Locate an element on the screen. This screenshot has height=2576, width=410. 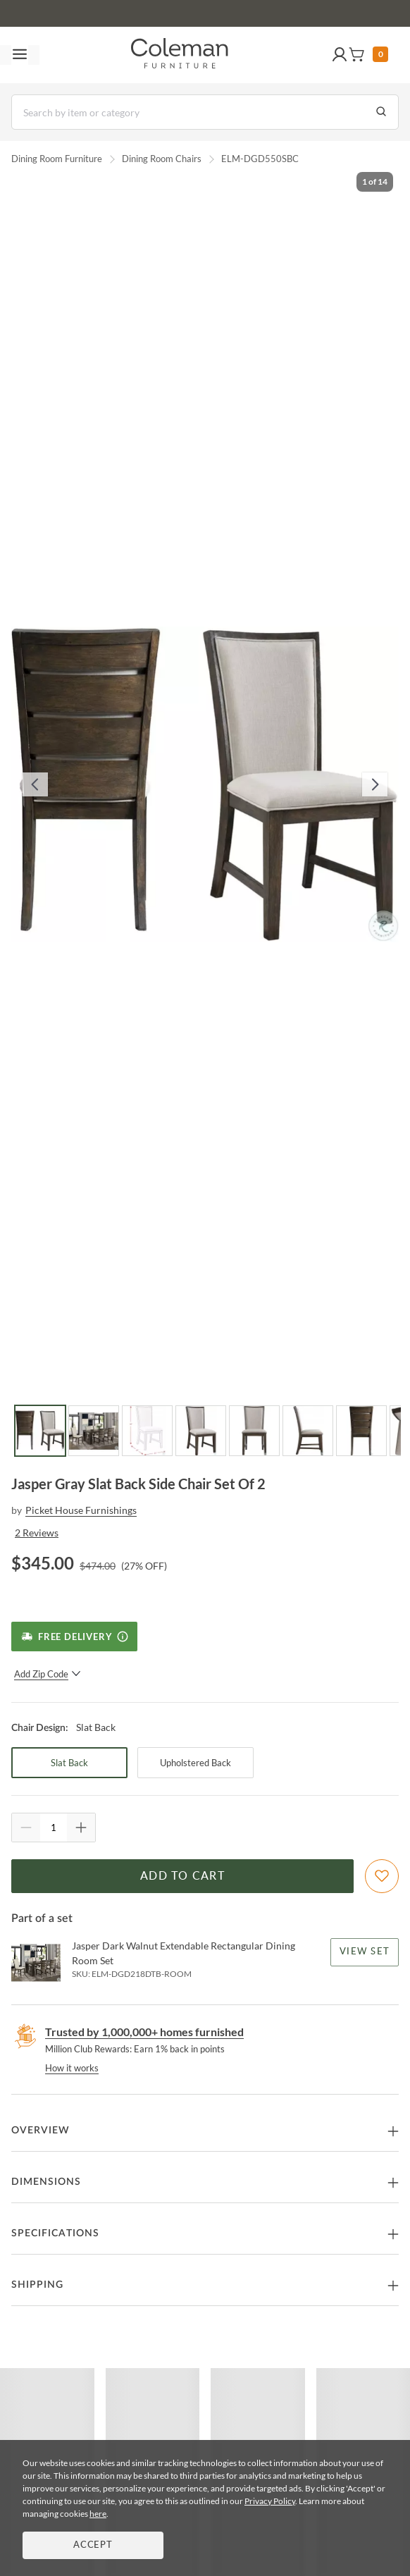
[Toggle navigation menu] is located at coordinates (19, 55).